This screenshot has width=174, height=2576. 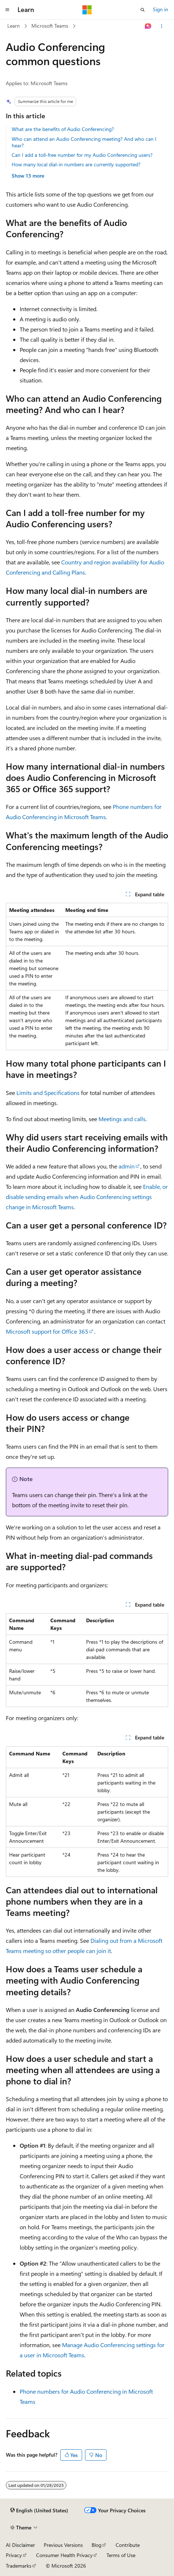 What do you see at coordinates (76, 164) in the screenshot?
I see `How many local dial-in numbers are currently supported?` at bounding box center [76, 164].